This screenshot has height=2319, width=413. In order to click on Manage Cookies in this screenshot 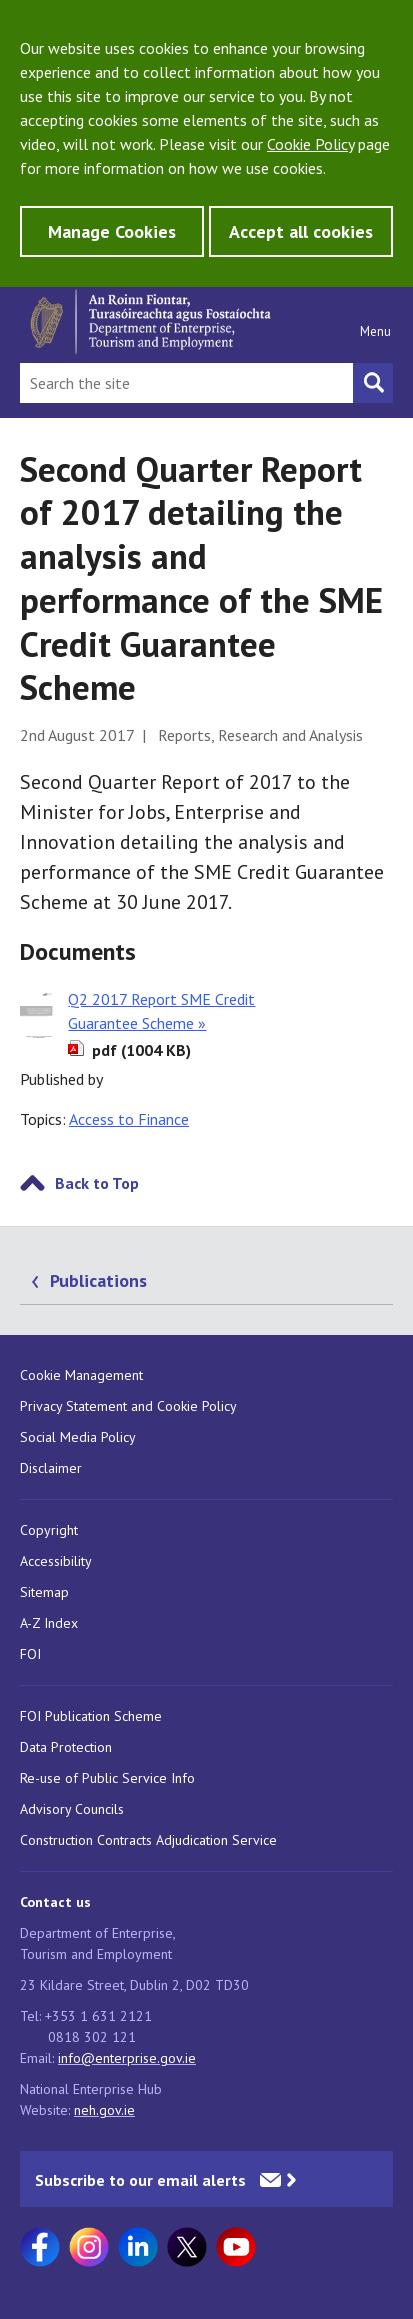, I will do `click(112, 231)`.